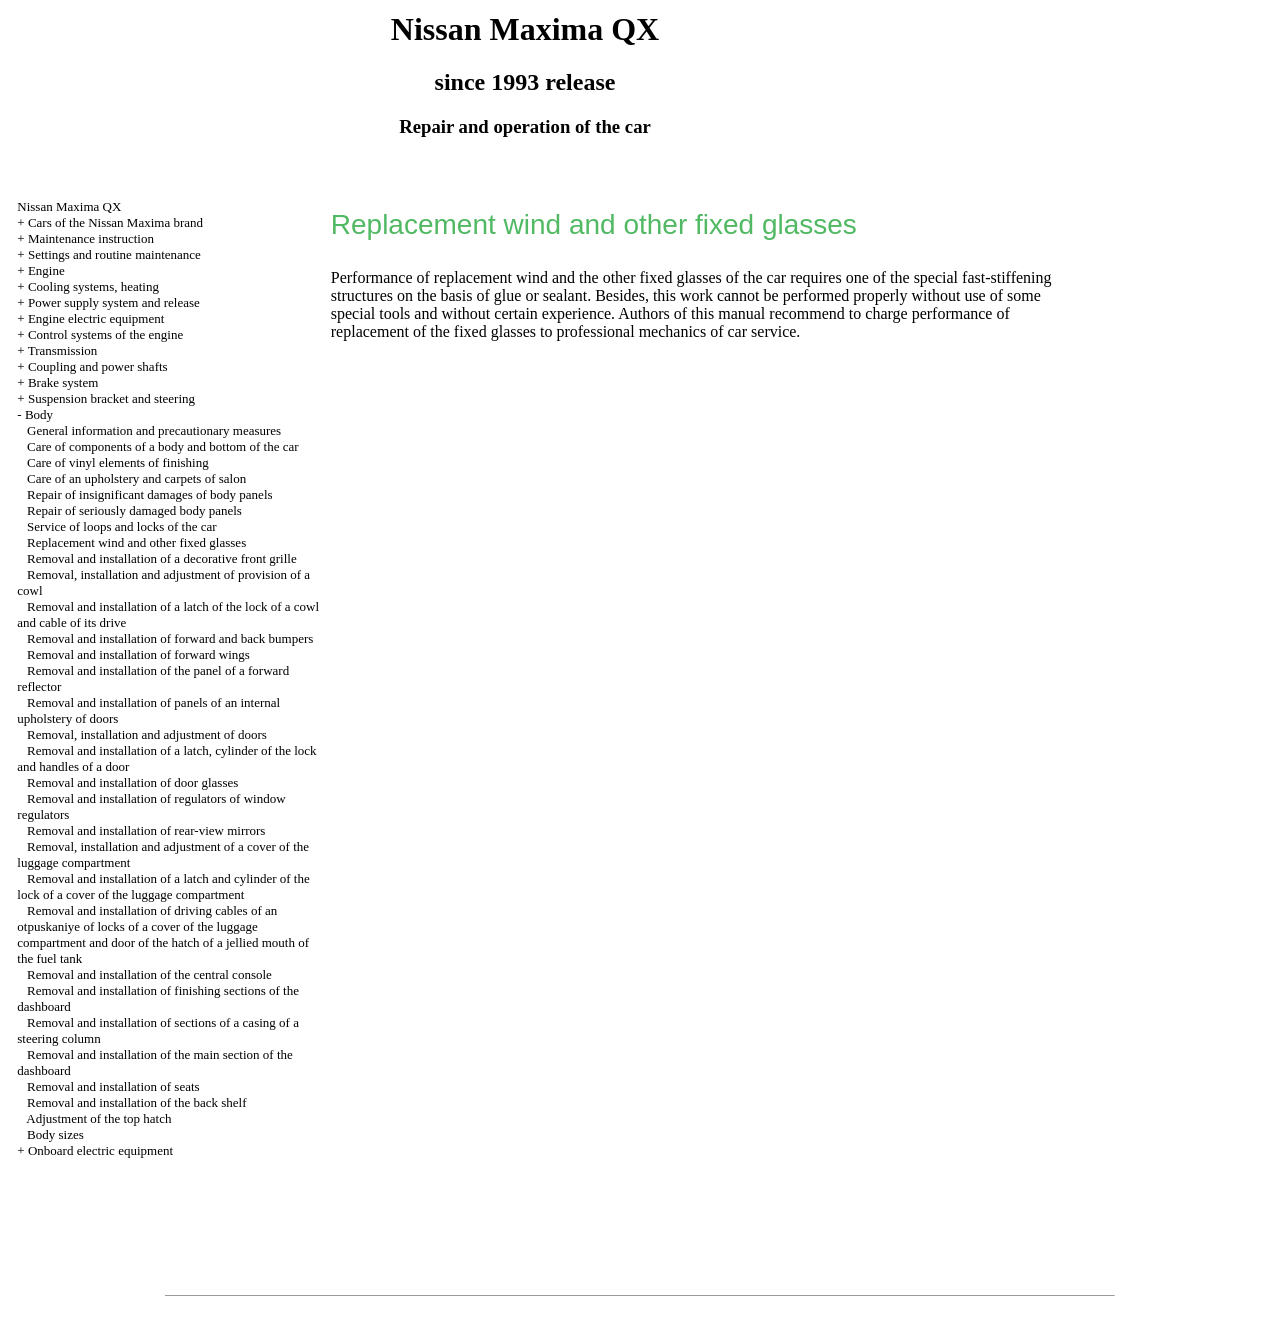 Image resolution: width=1280 pixels, height=1328 pixels. What do you see at coordinates (162, 446) in the screenshot?
I see `Care of components of a body and bottom of the car` at bounding box center [162, 446].